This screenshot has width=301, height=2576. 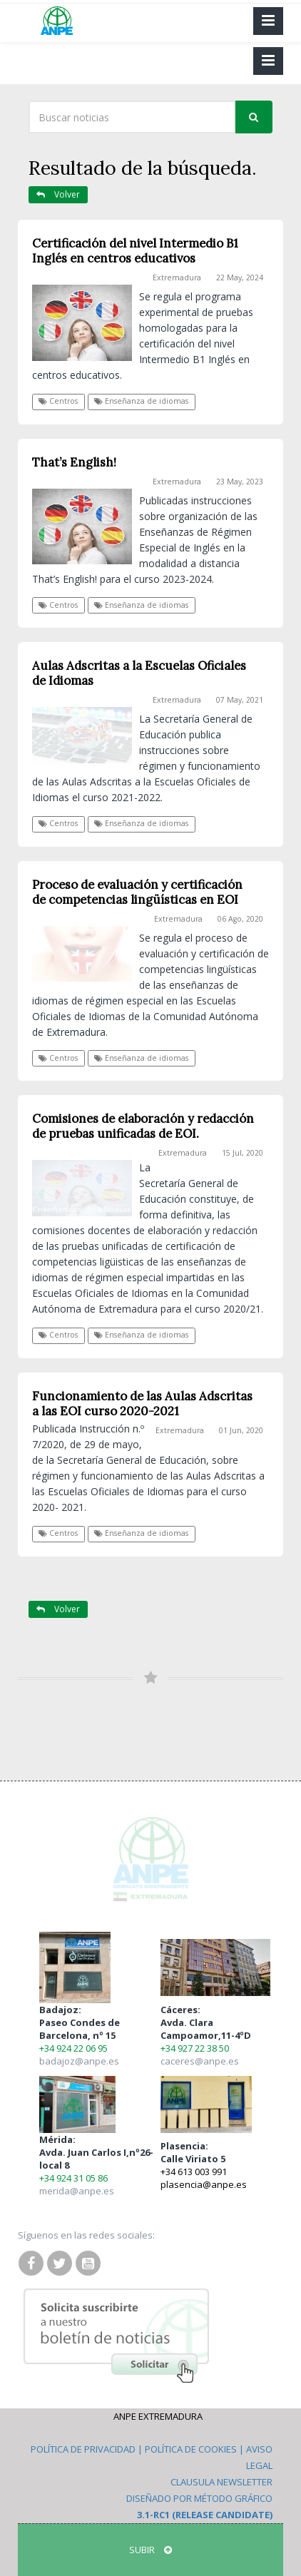 I want to click on Certificación del nivel Intermedio B1 Inglés en centros educativos, so click(x=135, y=250).